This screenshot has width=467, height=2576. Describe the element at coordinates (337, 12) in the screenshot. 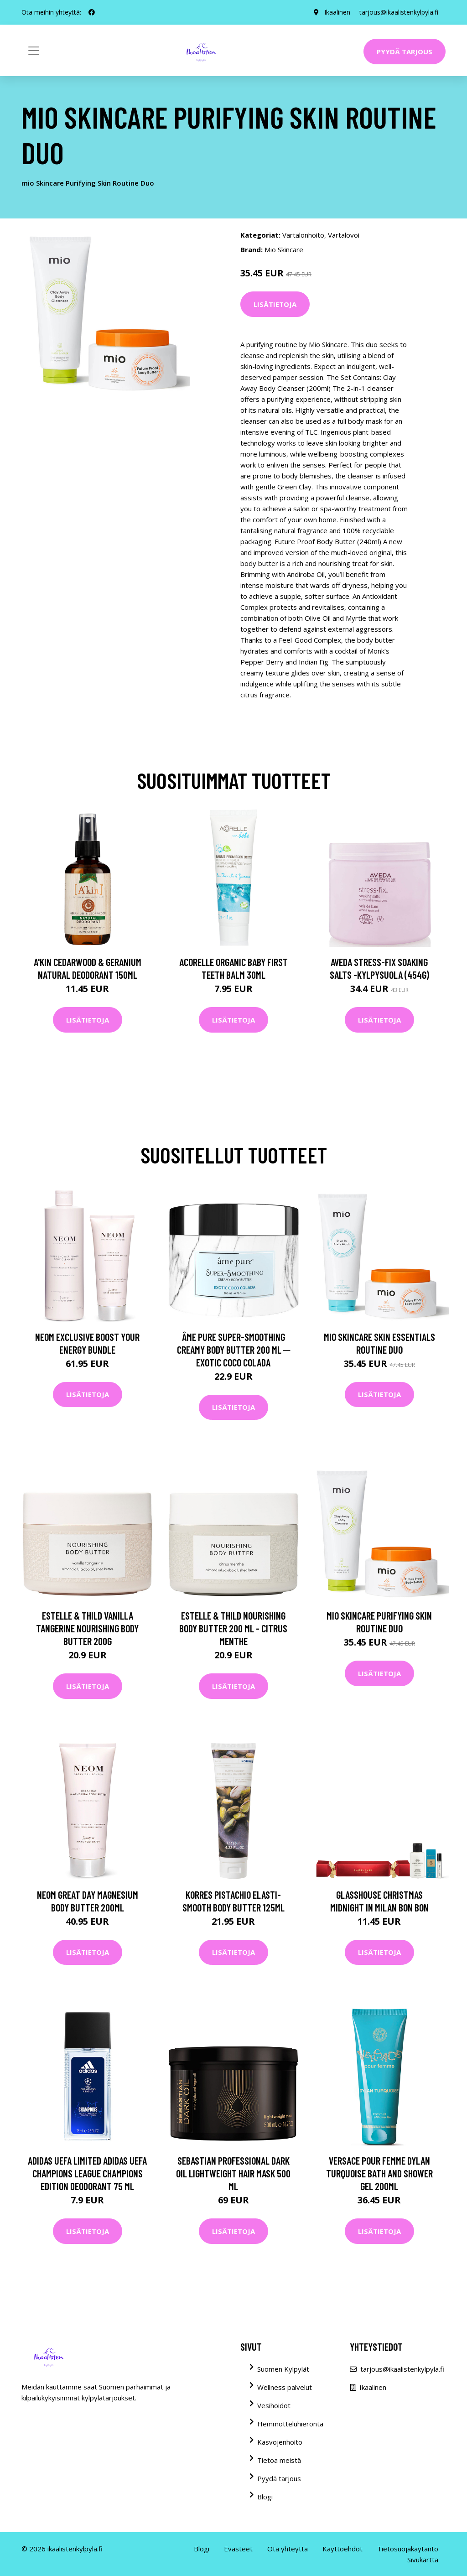

I see `Ikaalinen` at that location.